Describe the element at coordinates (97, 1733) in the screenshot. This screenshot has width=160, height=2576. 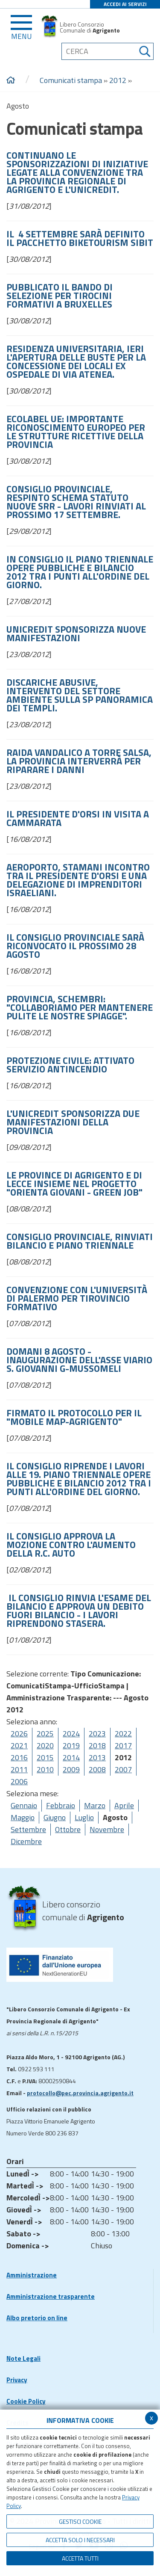
I see `2023` at that location.